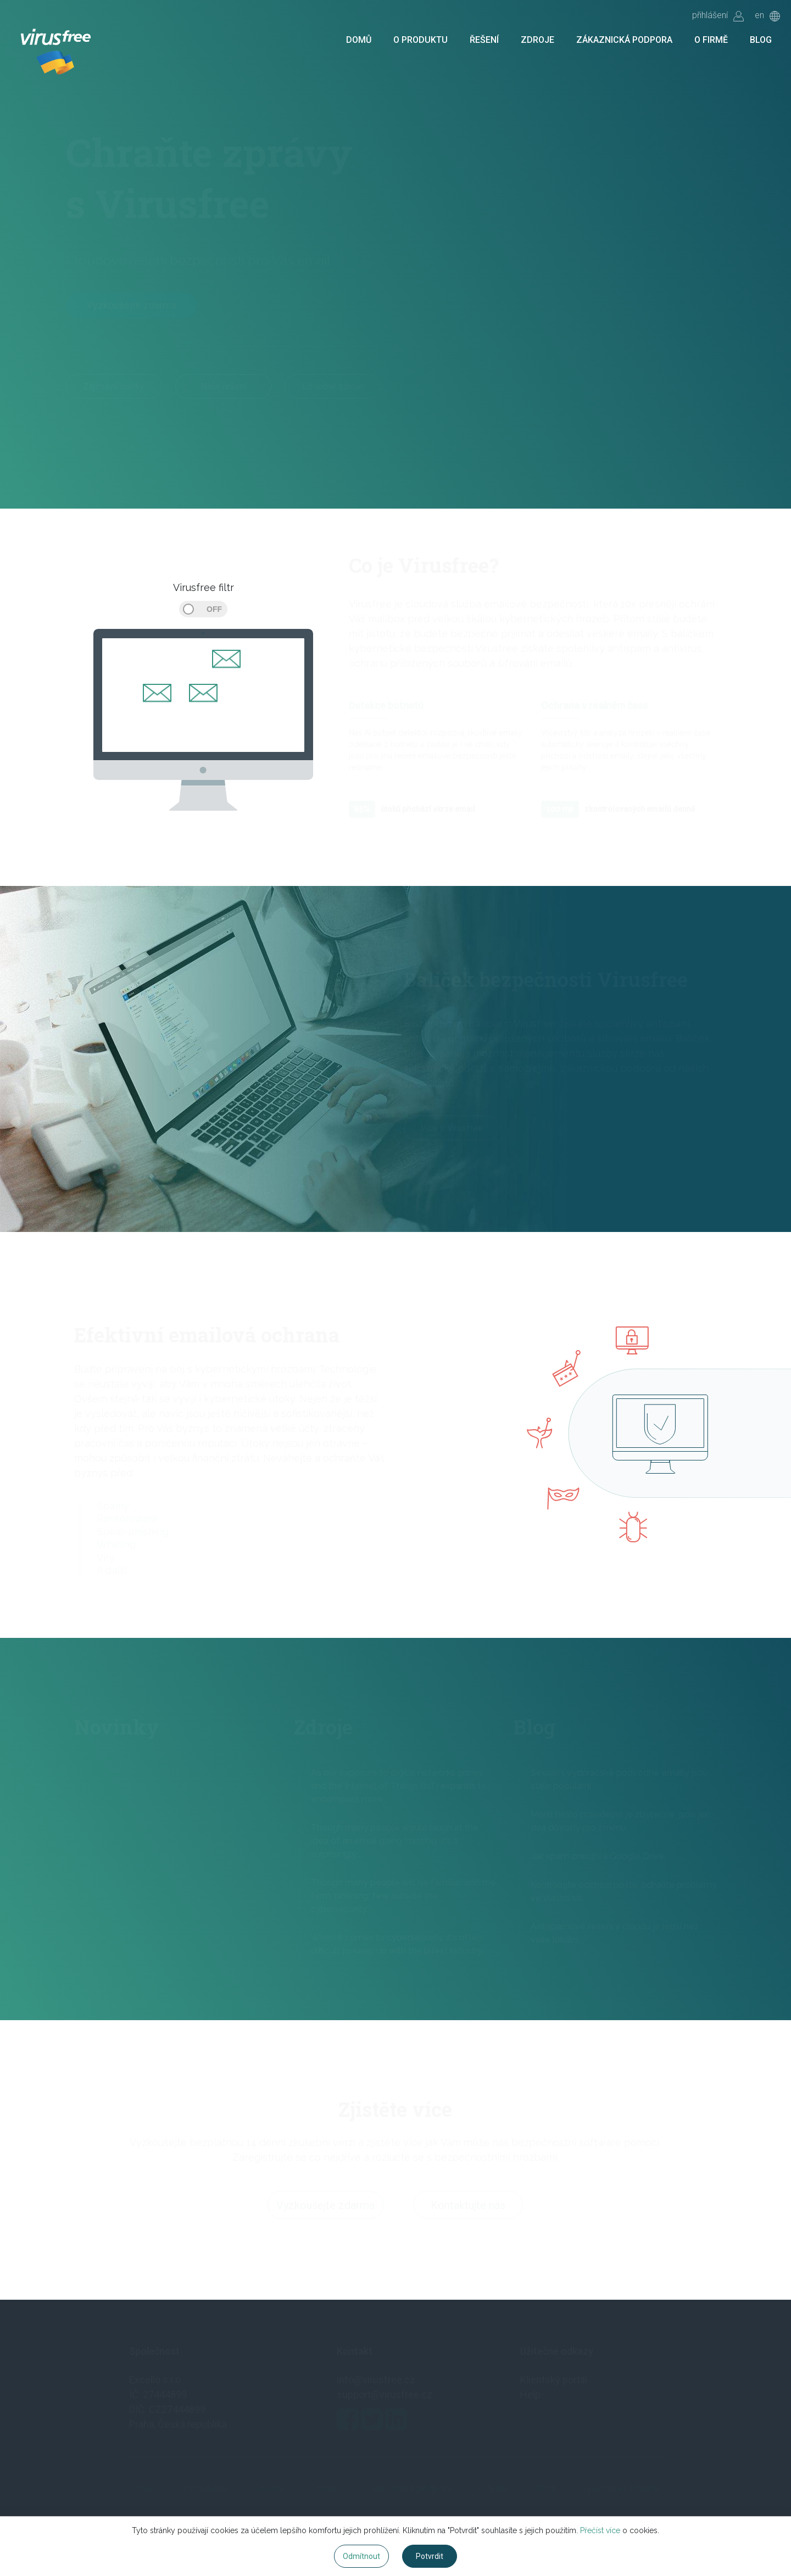  What do you see at coordinates (621, 2488) in the screenshot?
I see `Vyzkoušet zdarma` at bounding box center [621, 2488].